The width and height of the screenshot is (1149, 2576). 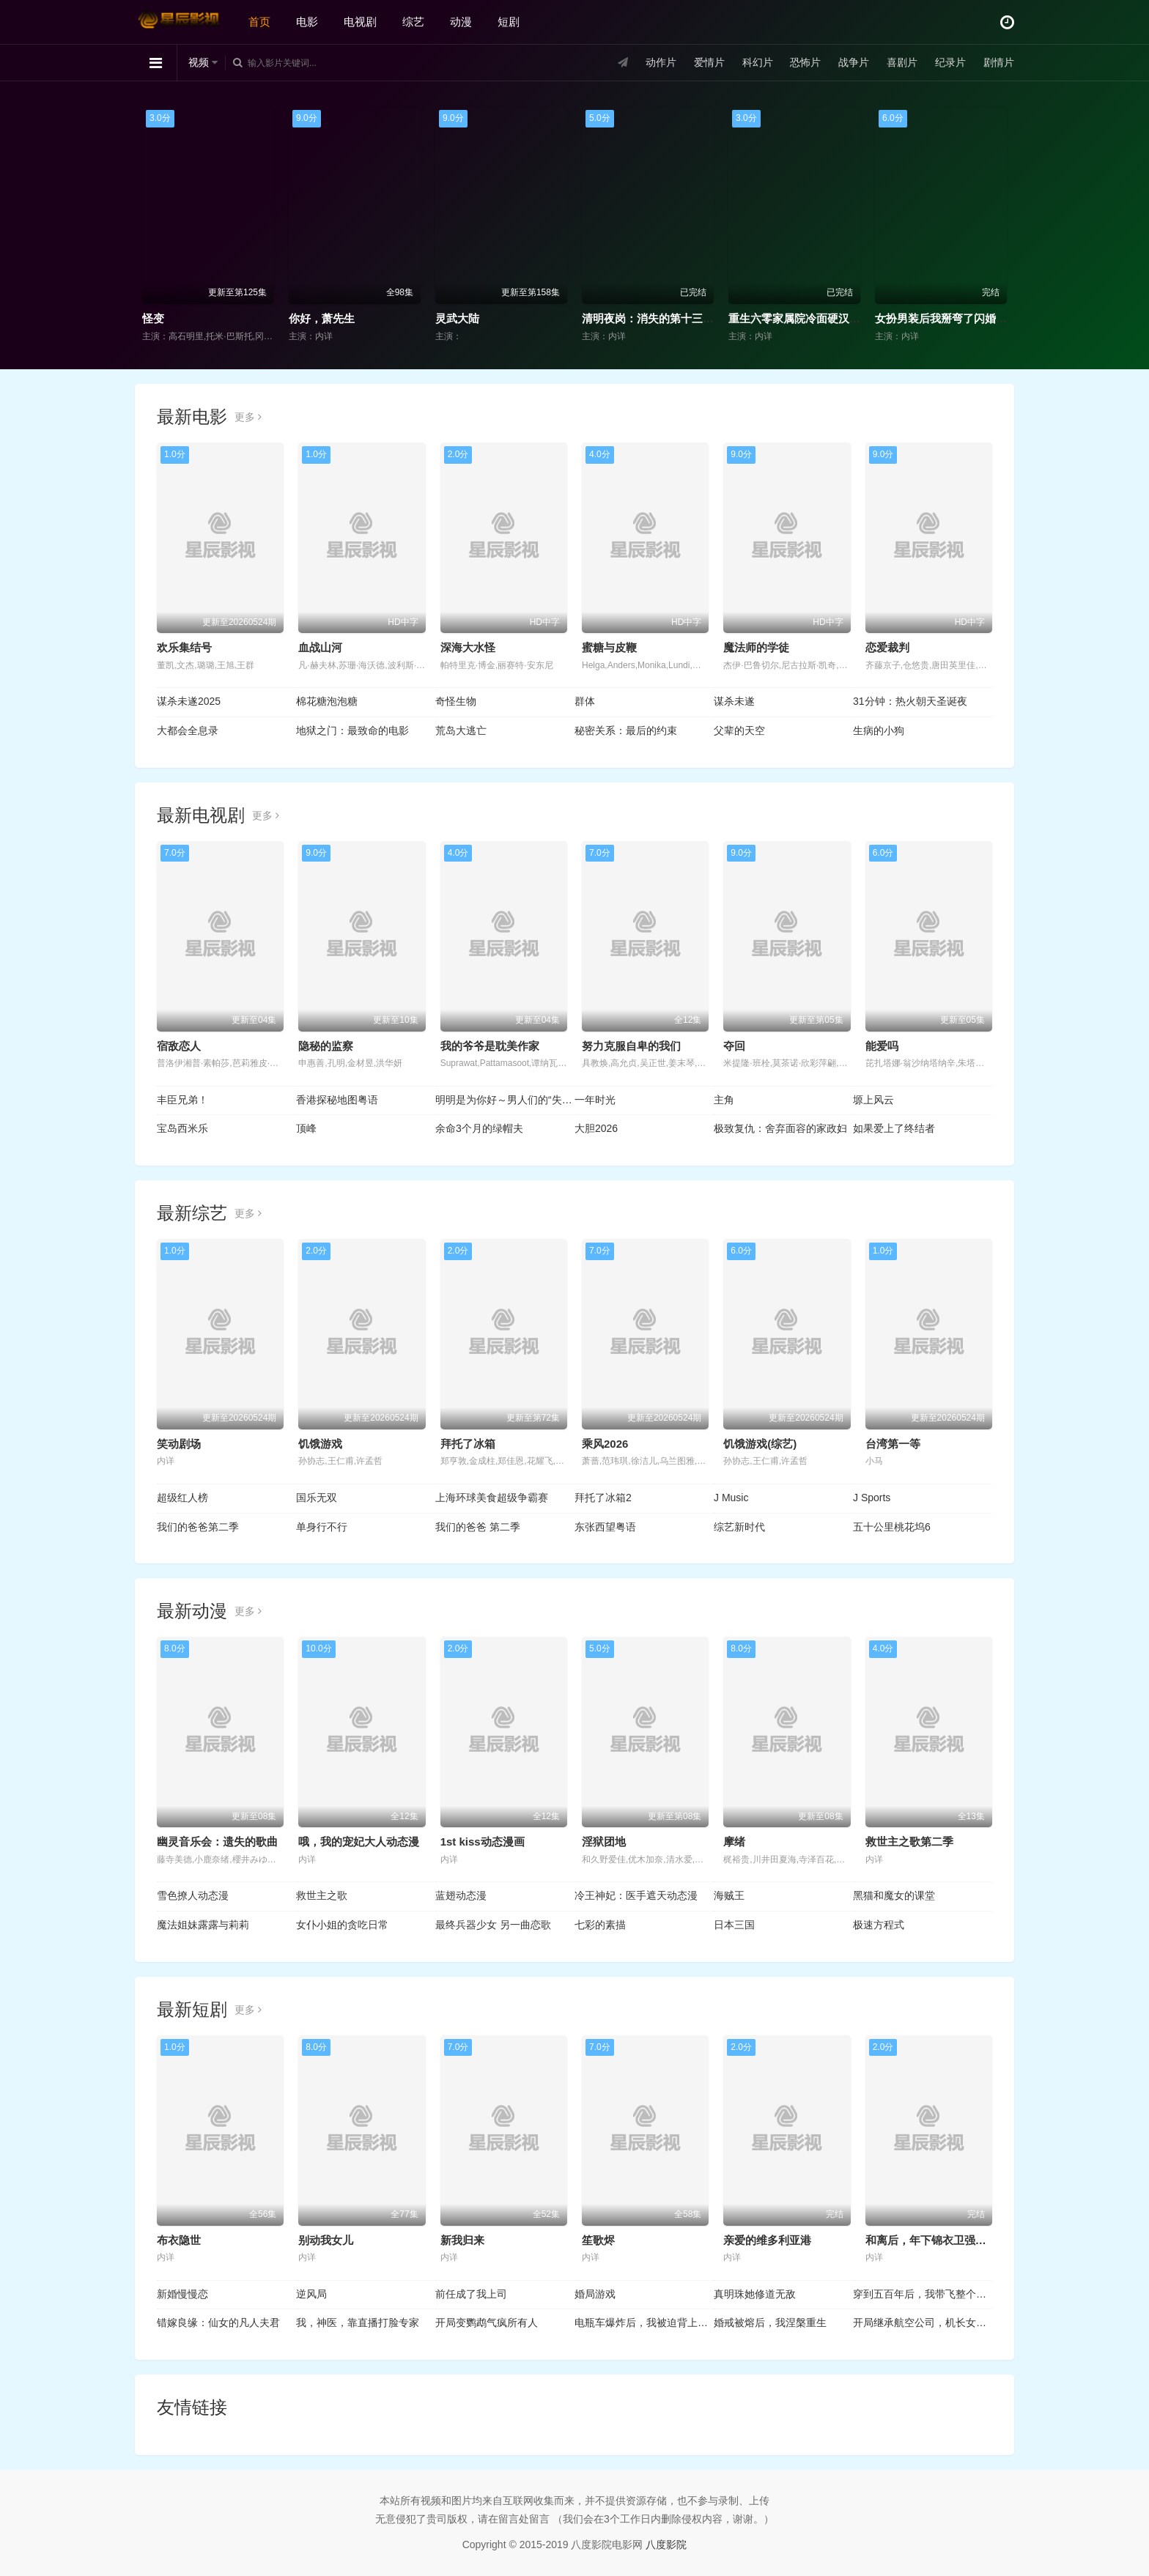 I want to click on 努力克服自卑的我们, so click(x=631, y=1046).